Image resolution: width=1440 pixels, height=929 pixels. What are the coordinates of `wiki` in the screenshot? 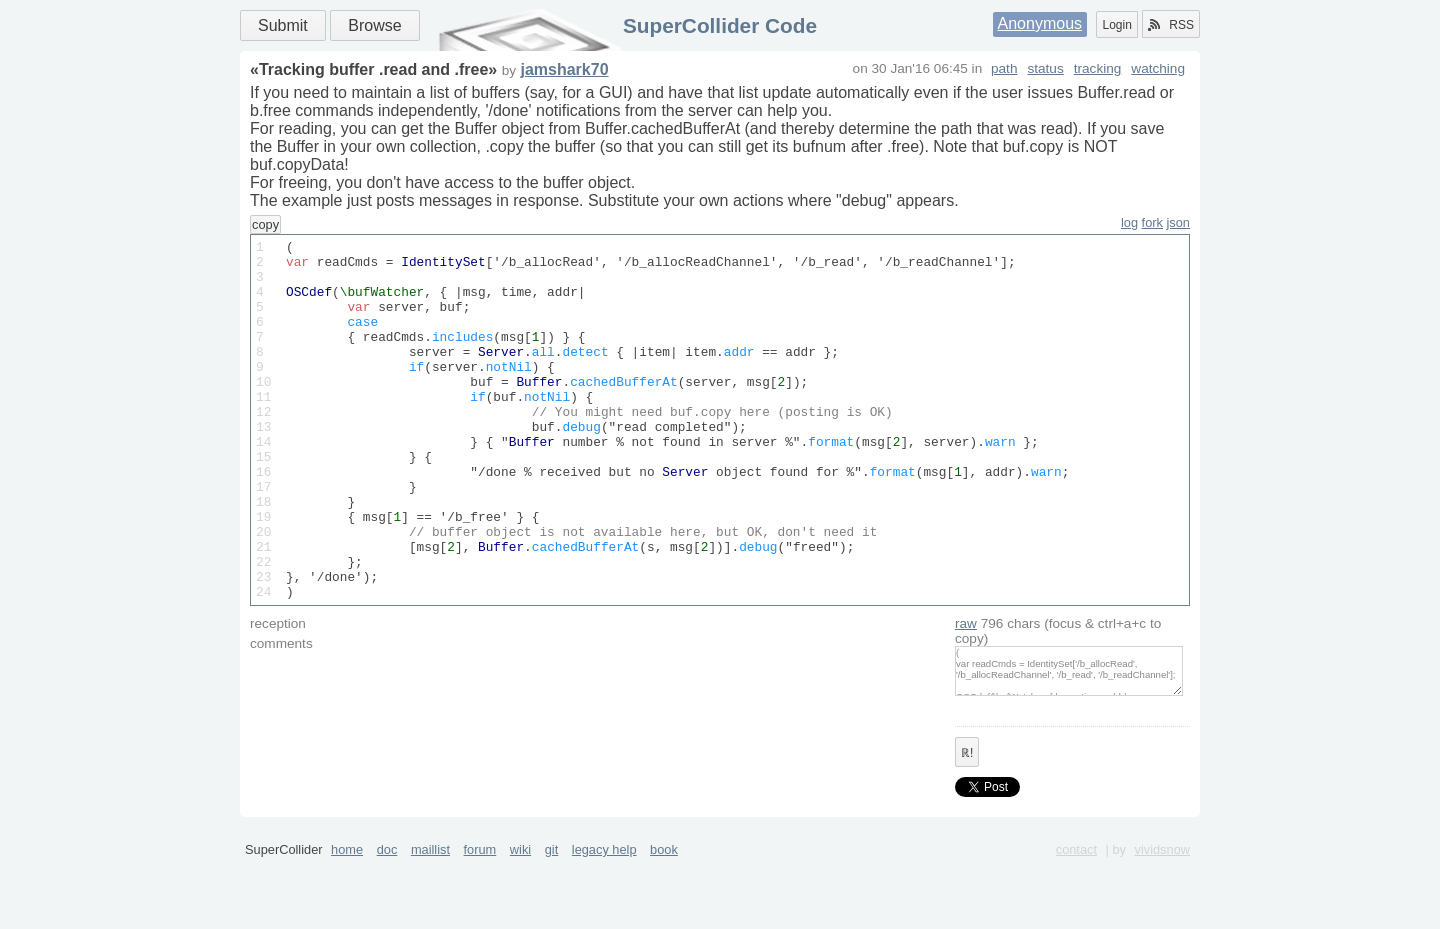 It's located at (520, 921).